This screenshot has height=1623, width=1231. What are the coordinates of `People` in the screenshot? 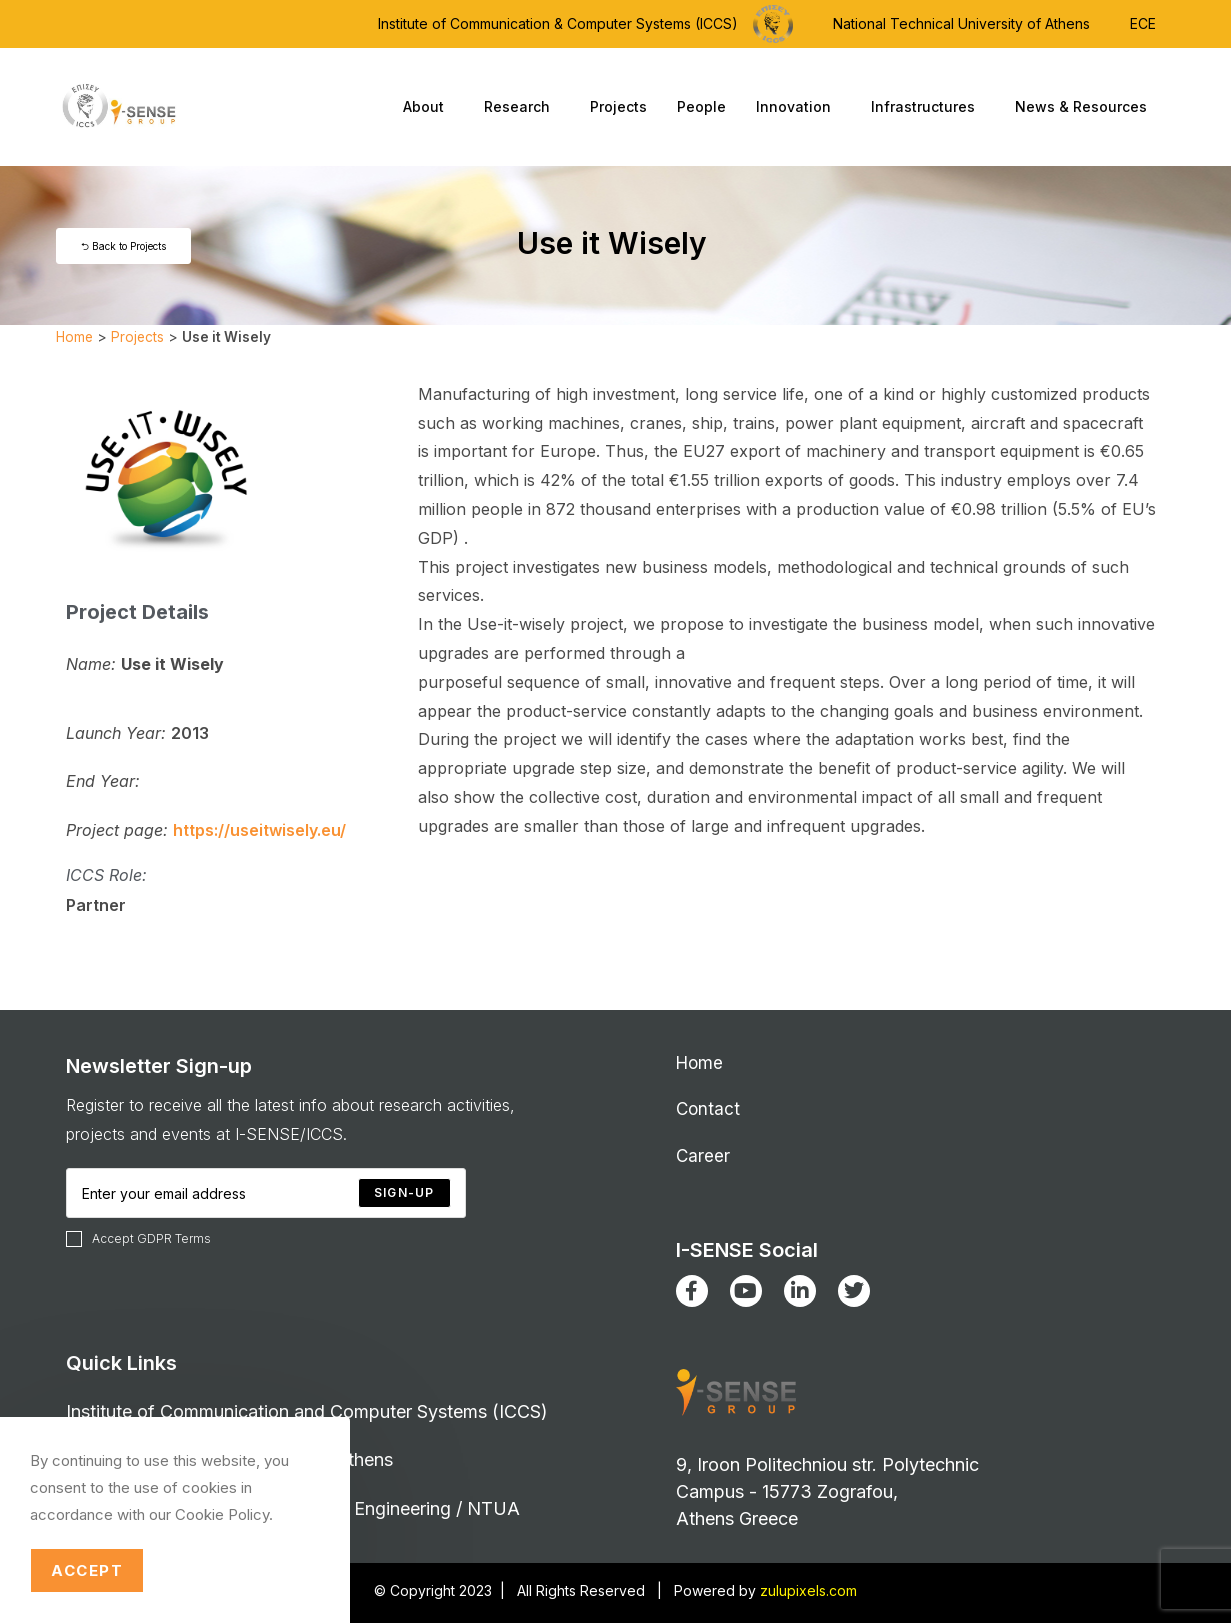 It's located at (701, 106).